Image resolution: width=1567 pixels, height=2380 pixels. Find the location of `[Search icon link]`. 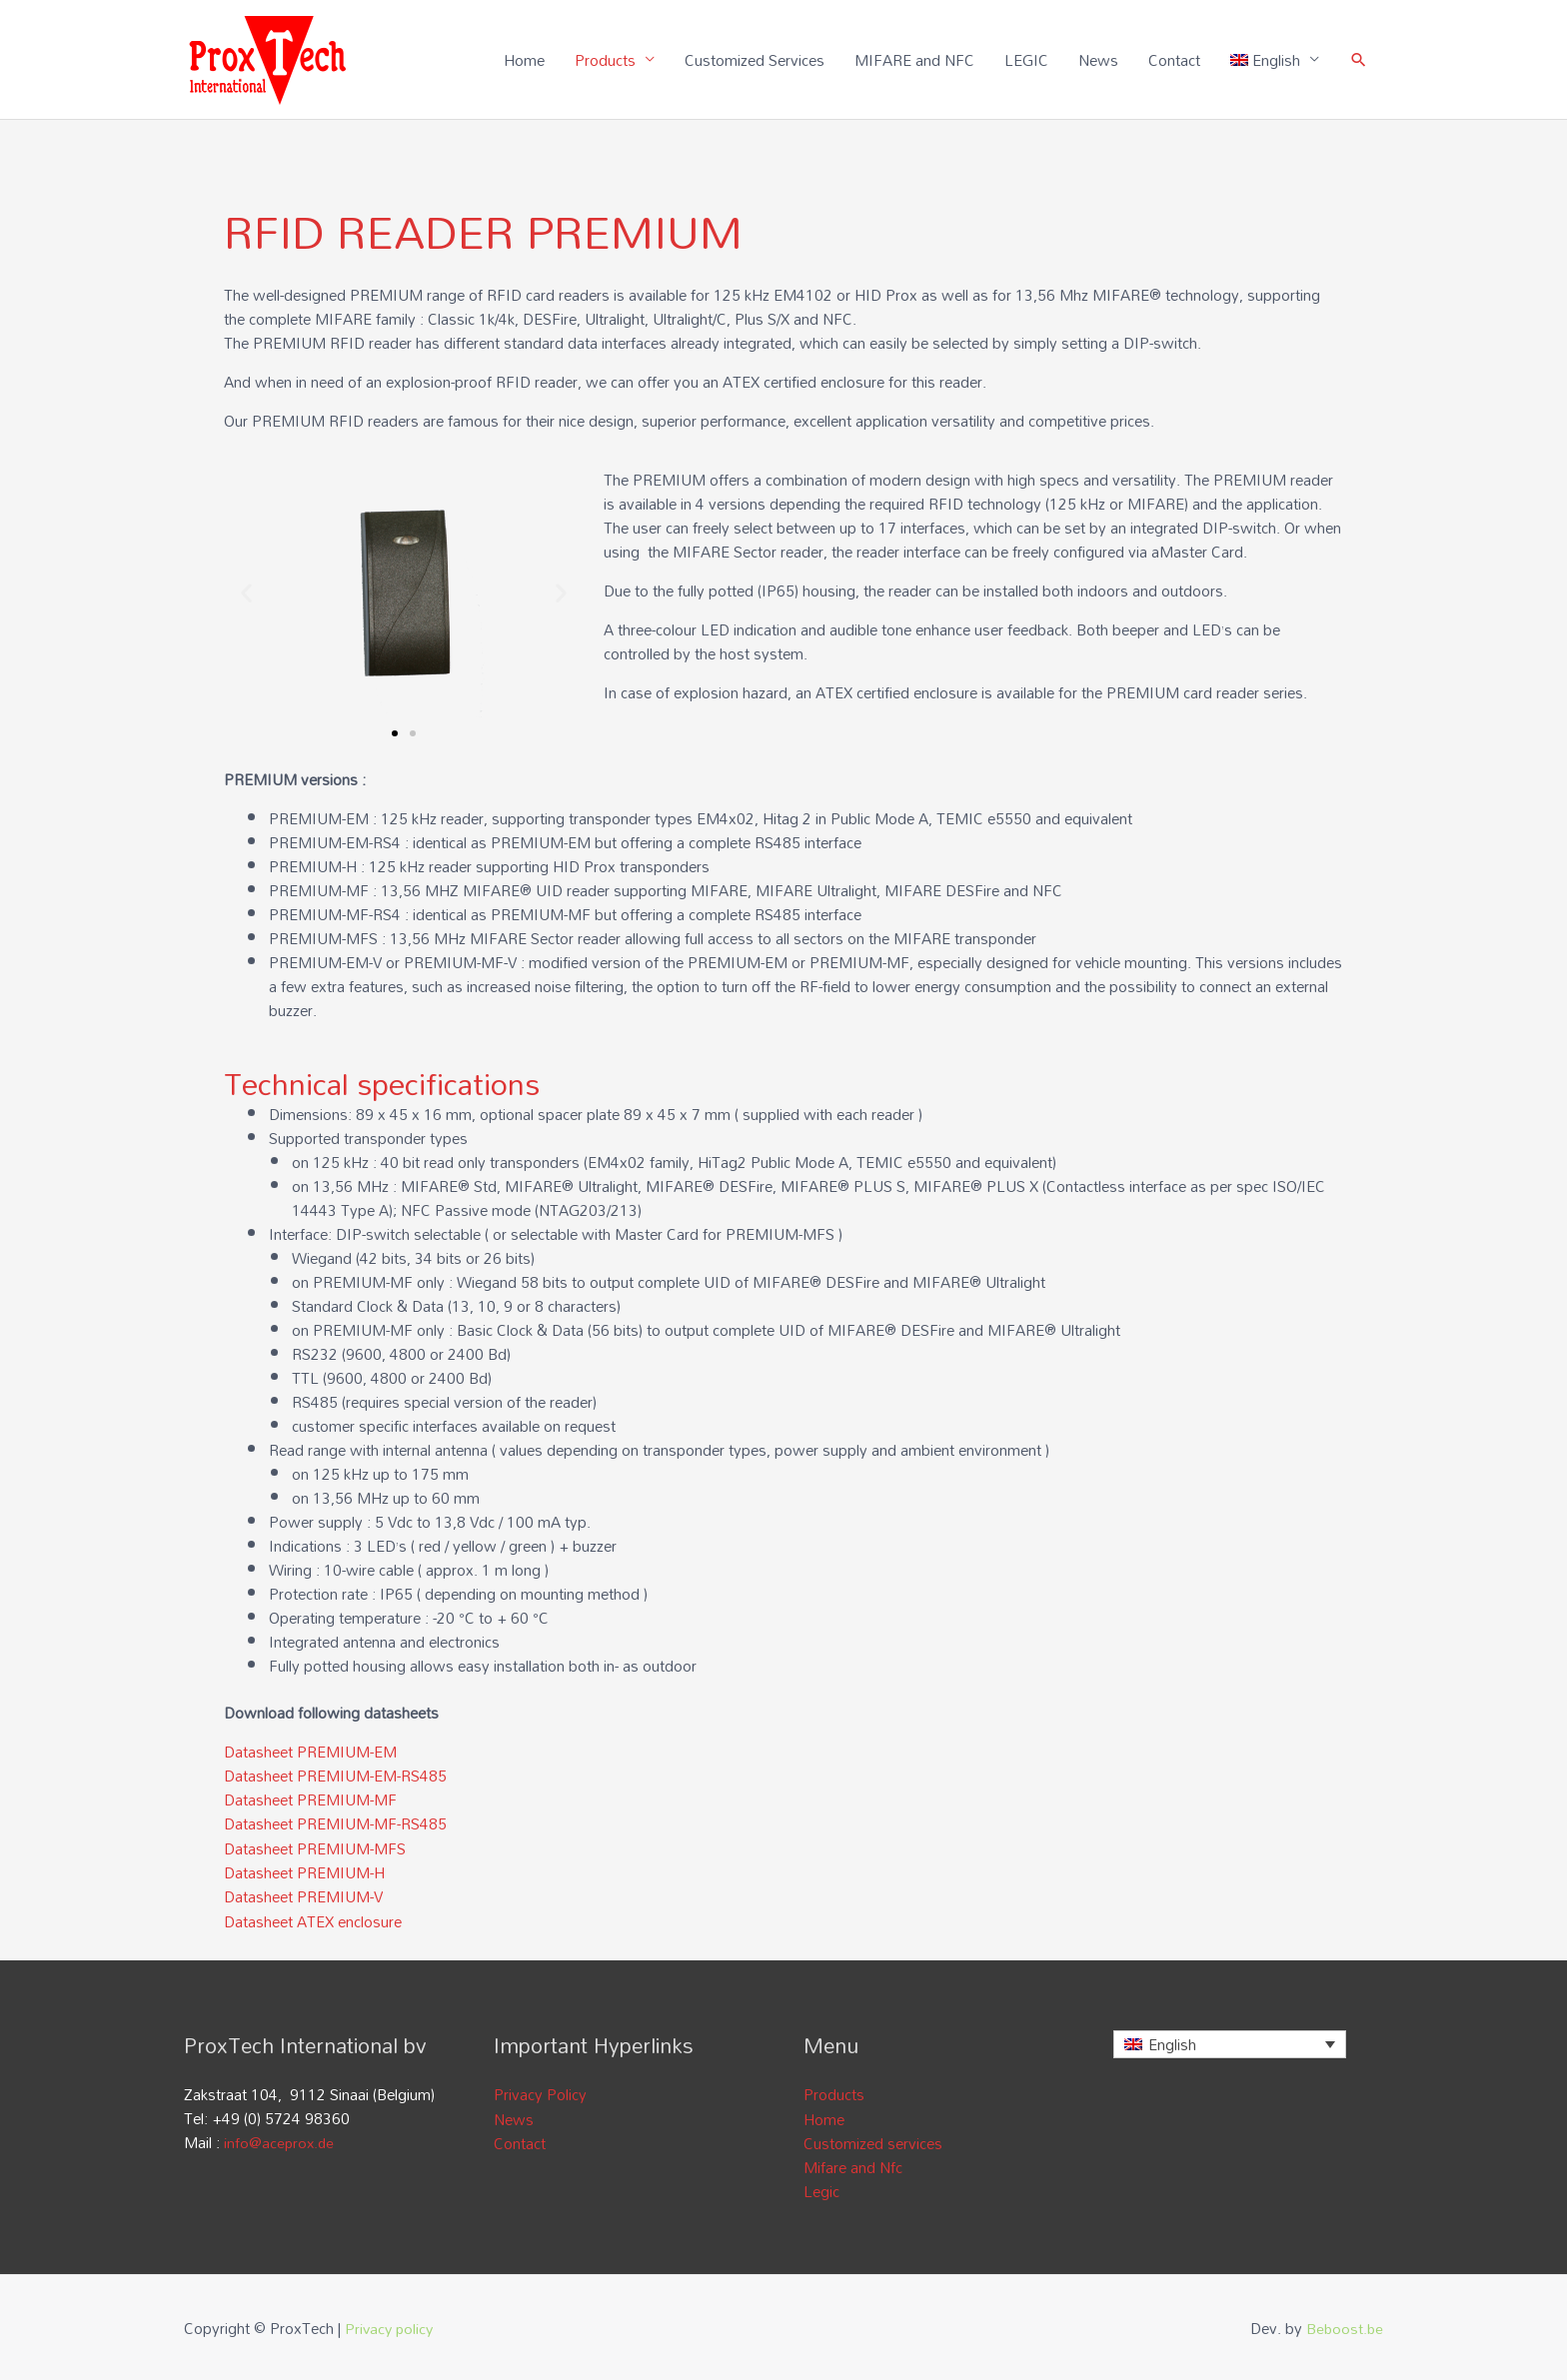

[Search icon link] is located at coordinates (1358, 60).